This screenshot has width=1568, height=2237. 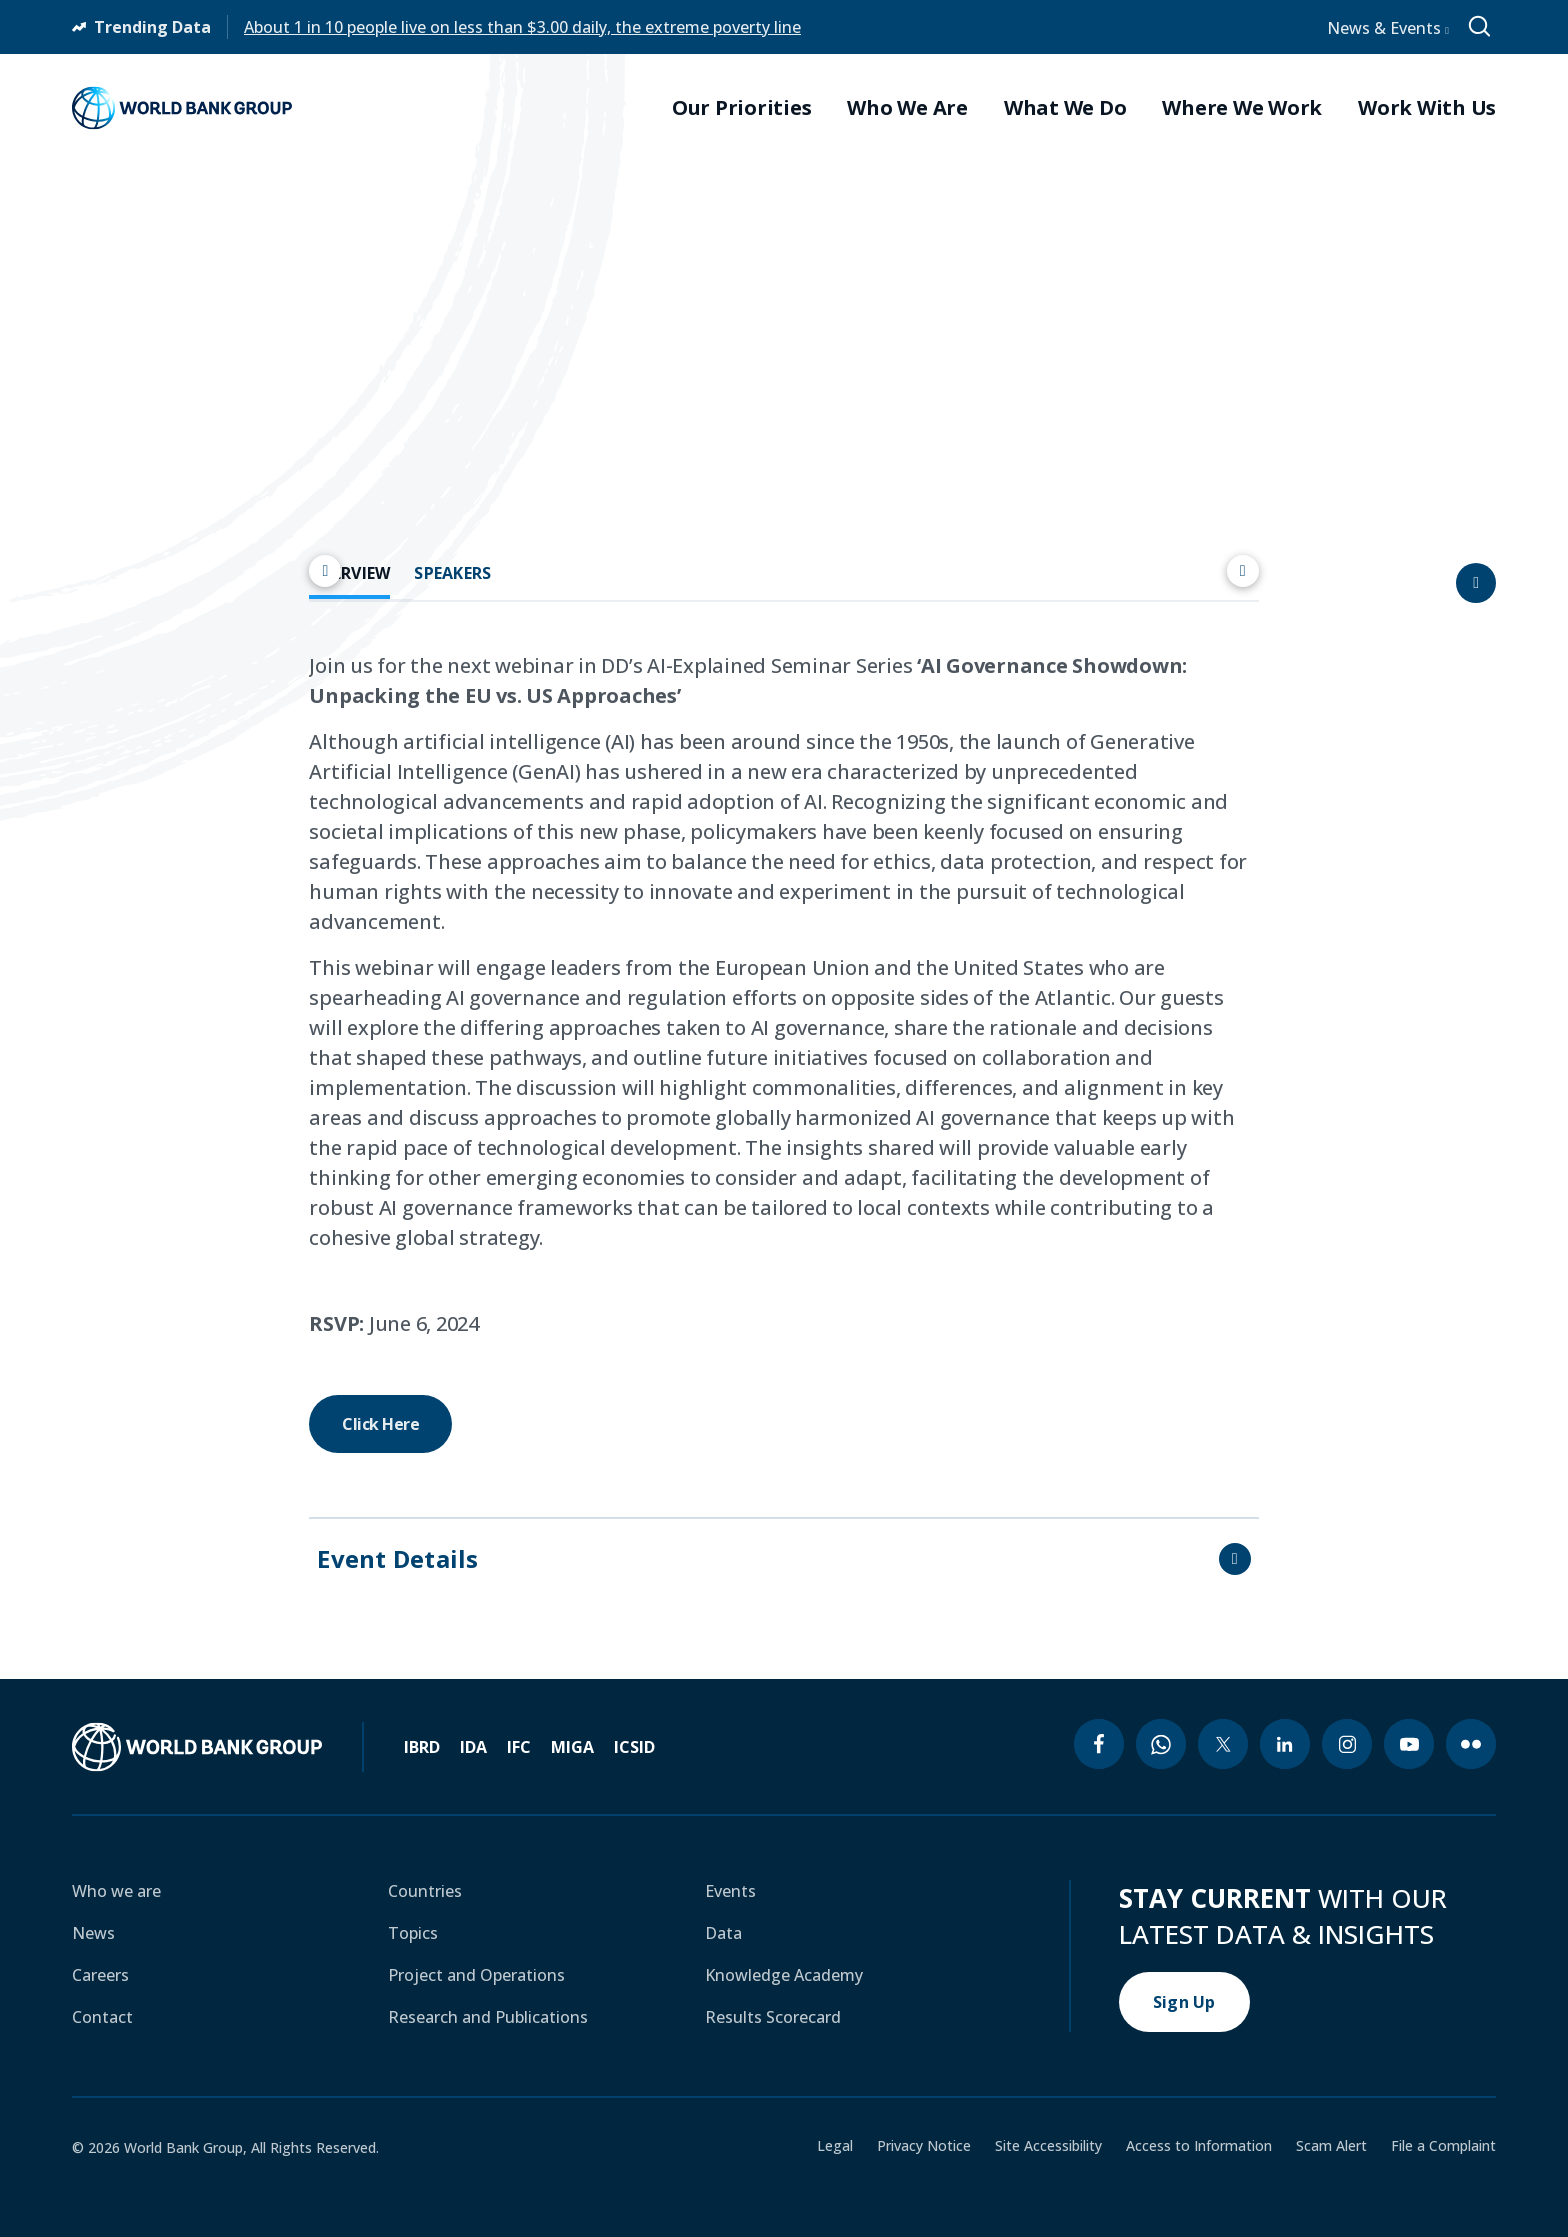 I want to click on Results Scorecard, so click(x=773, y=2017).